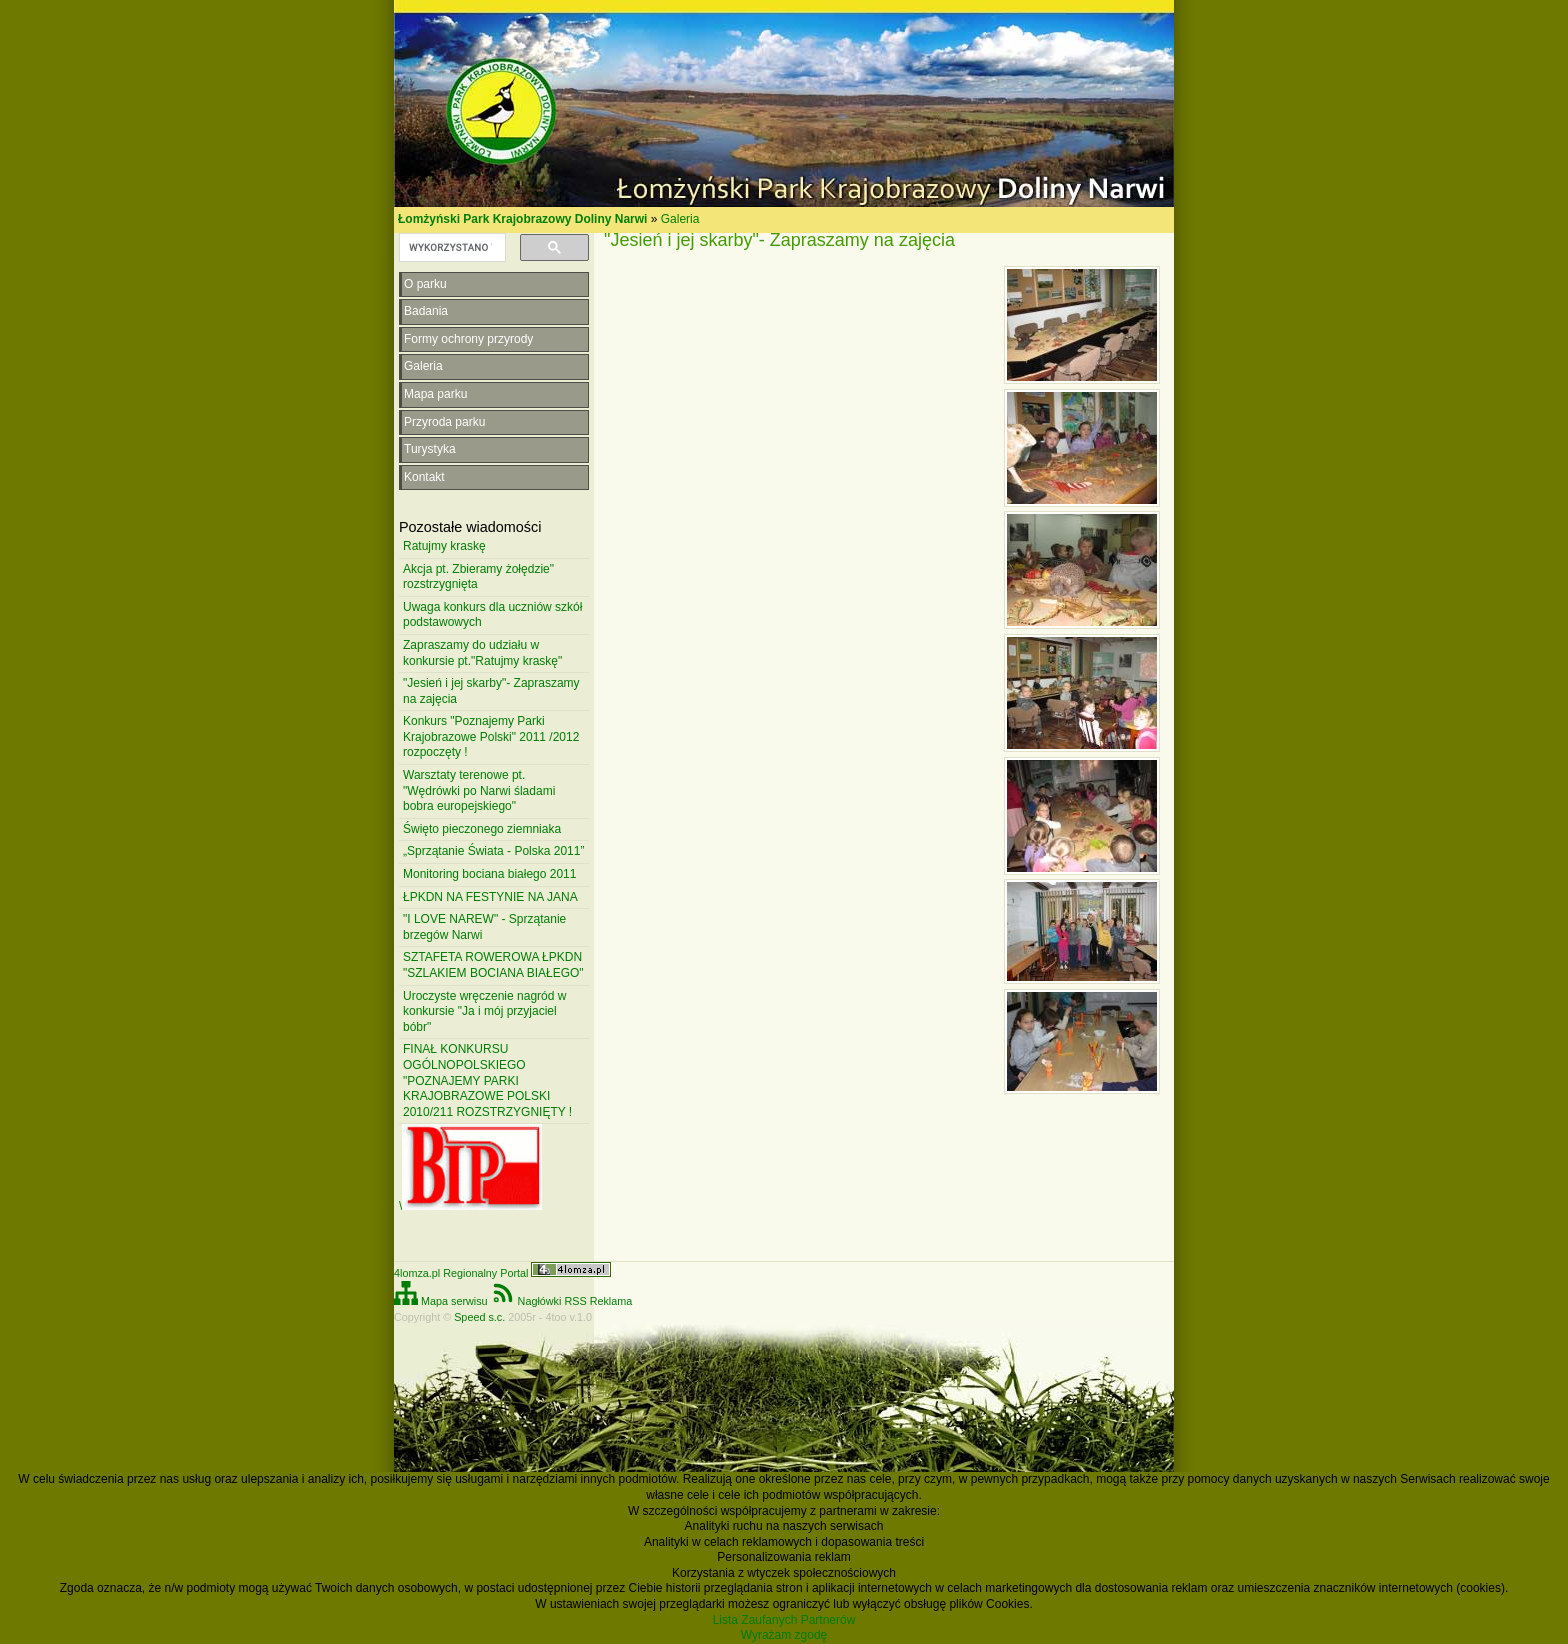 This screenshot has width=1568, height=1644. Describe the element at coordinates (435, 394) in the screenshot. I see `Mapa parku` at that location.